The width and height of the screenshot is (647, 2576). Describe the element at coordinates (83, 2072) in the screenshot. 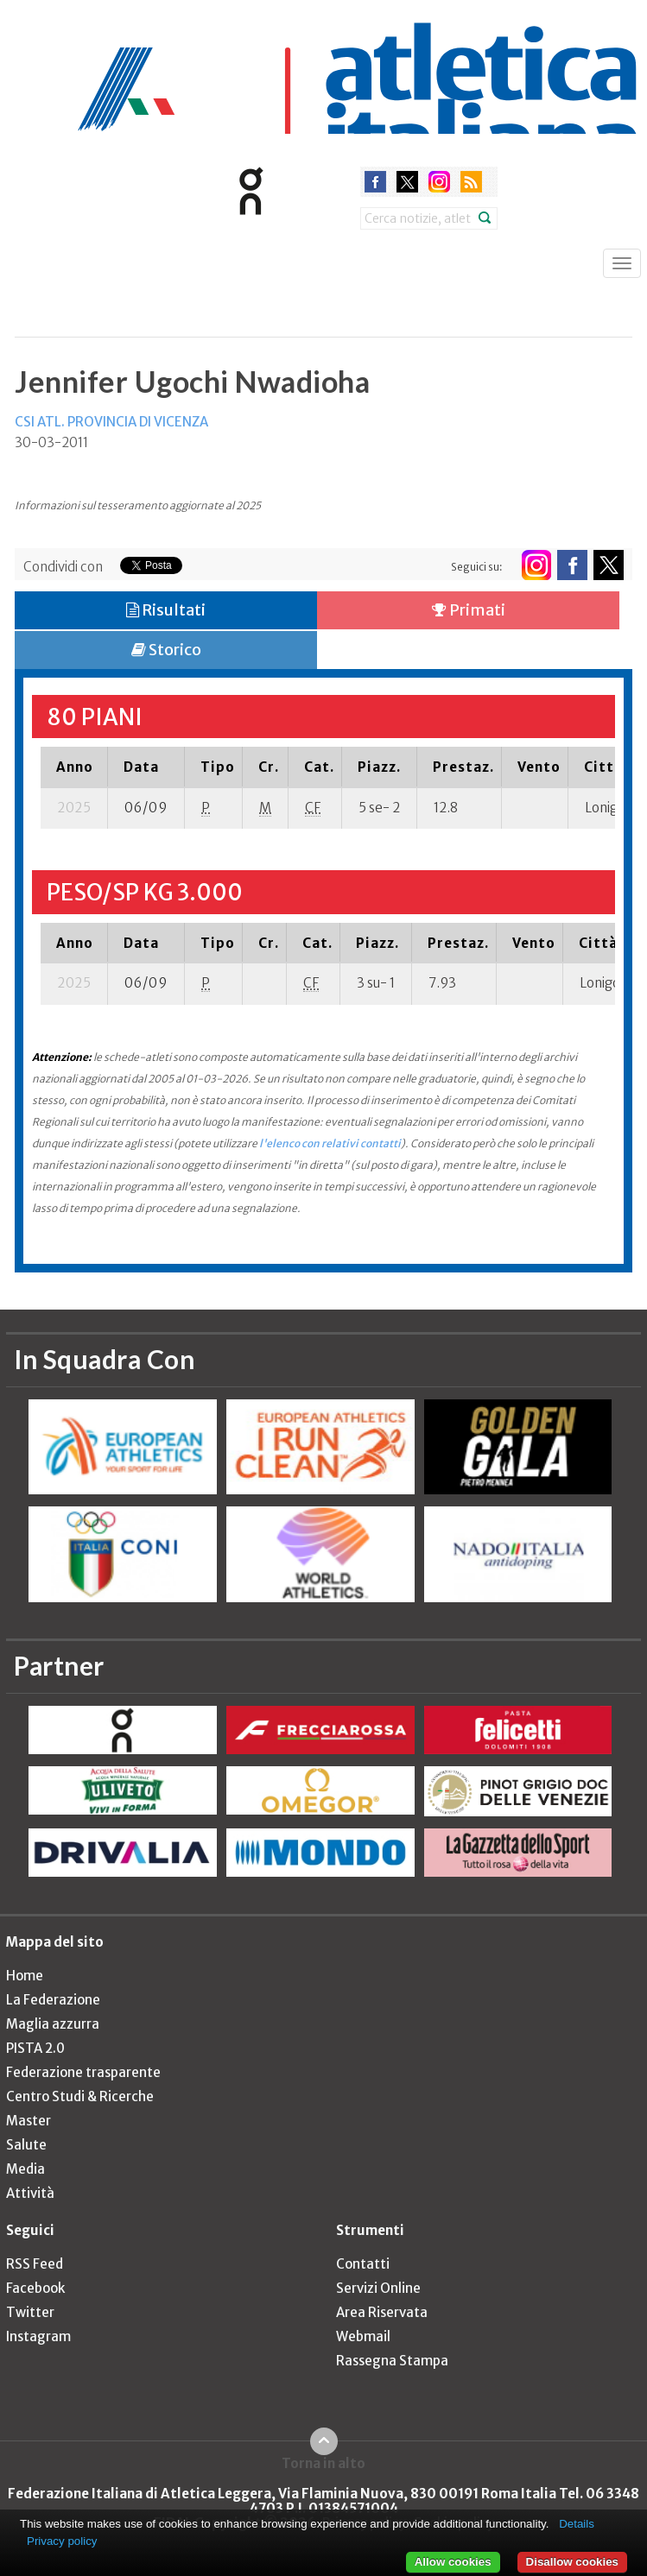

I see `Federazione trasparente` at that location.